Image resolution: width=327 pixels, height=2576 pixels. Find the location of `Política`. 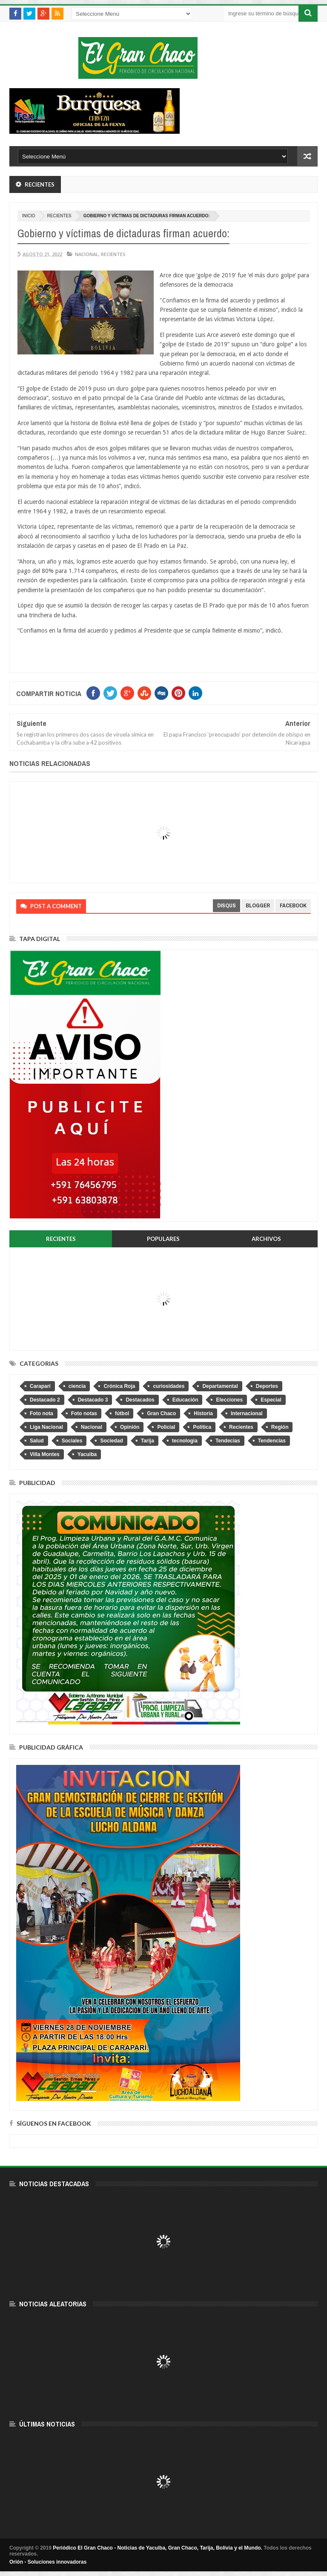

Política is located at coordinates (202, 1427).